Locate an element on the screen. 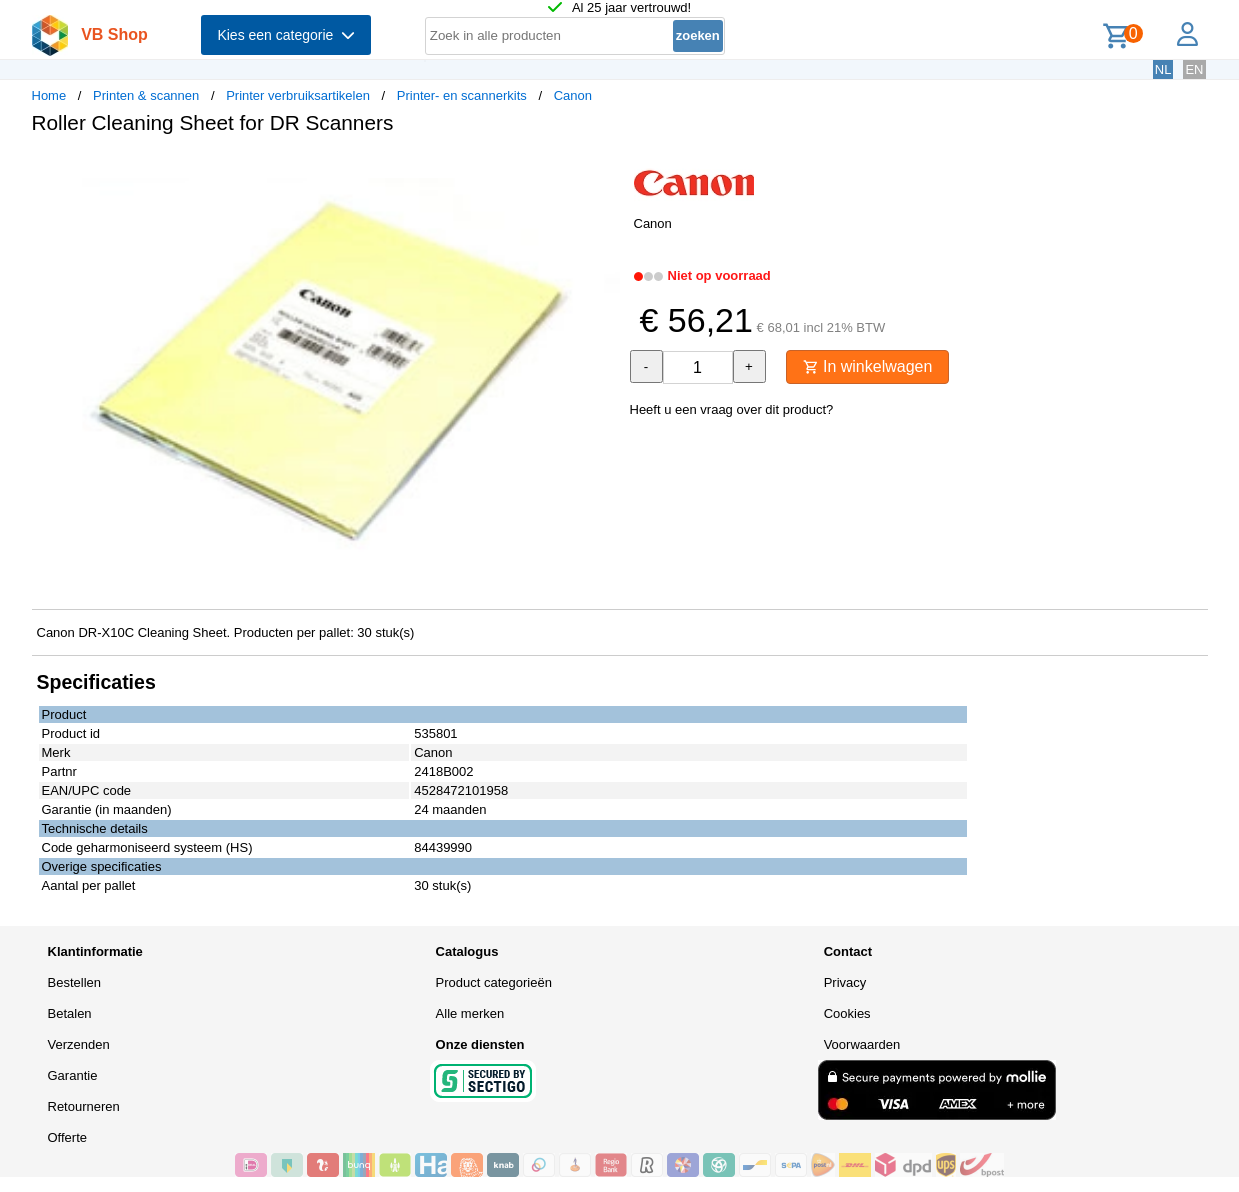  Home is located at coordinates (49, 95).